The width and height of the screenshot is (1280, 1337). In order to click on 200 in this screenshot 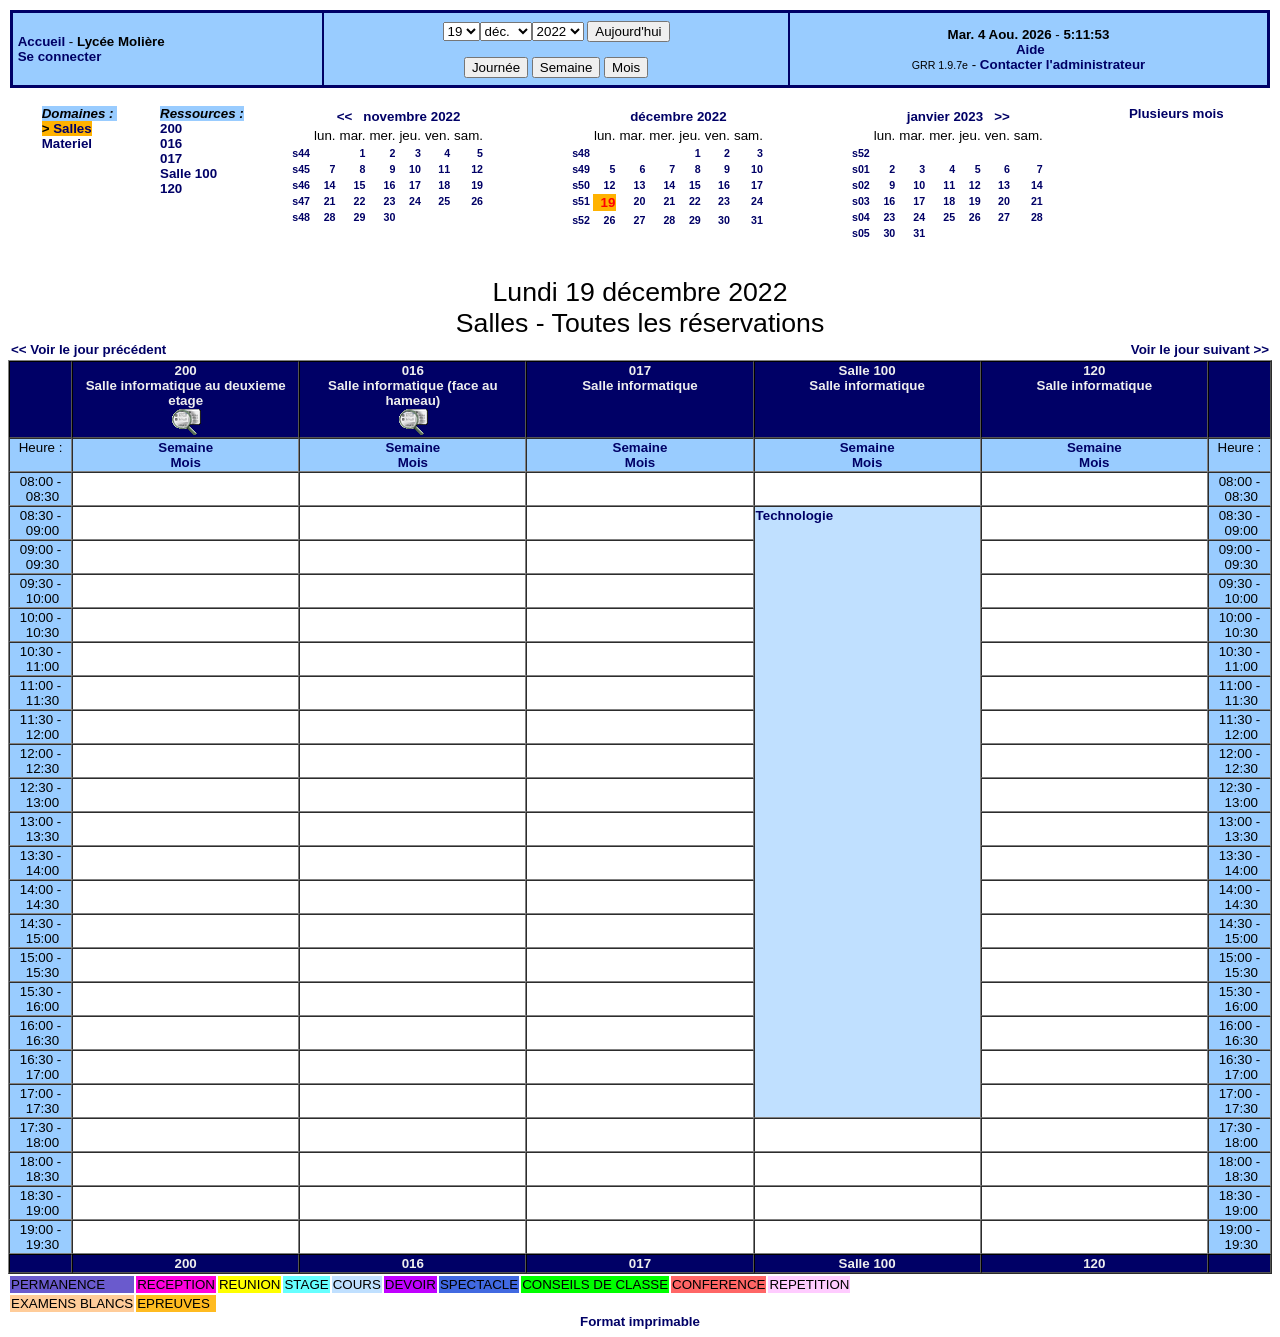, I will do `click(171, 128)`.